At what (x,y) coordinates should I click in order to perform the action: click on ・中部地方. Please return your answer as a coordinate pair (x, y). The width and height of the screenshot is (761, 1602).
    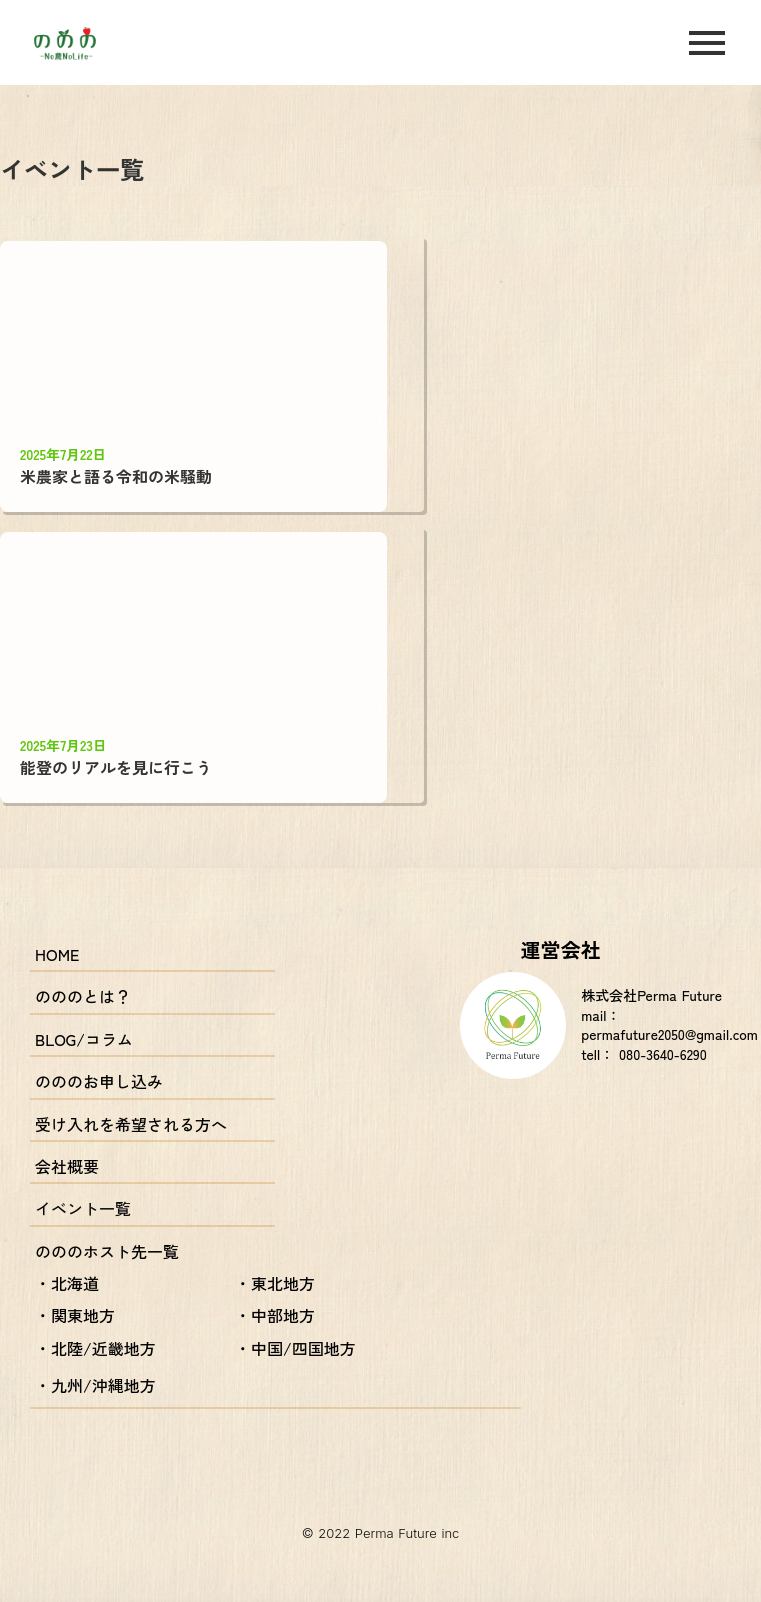
    Looking at the image, I should click on (275, 1315).